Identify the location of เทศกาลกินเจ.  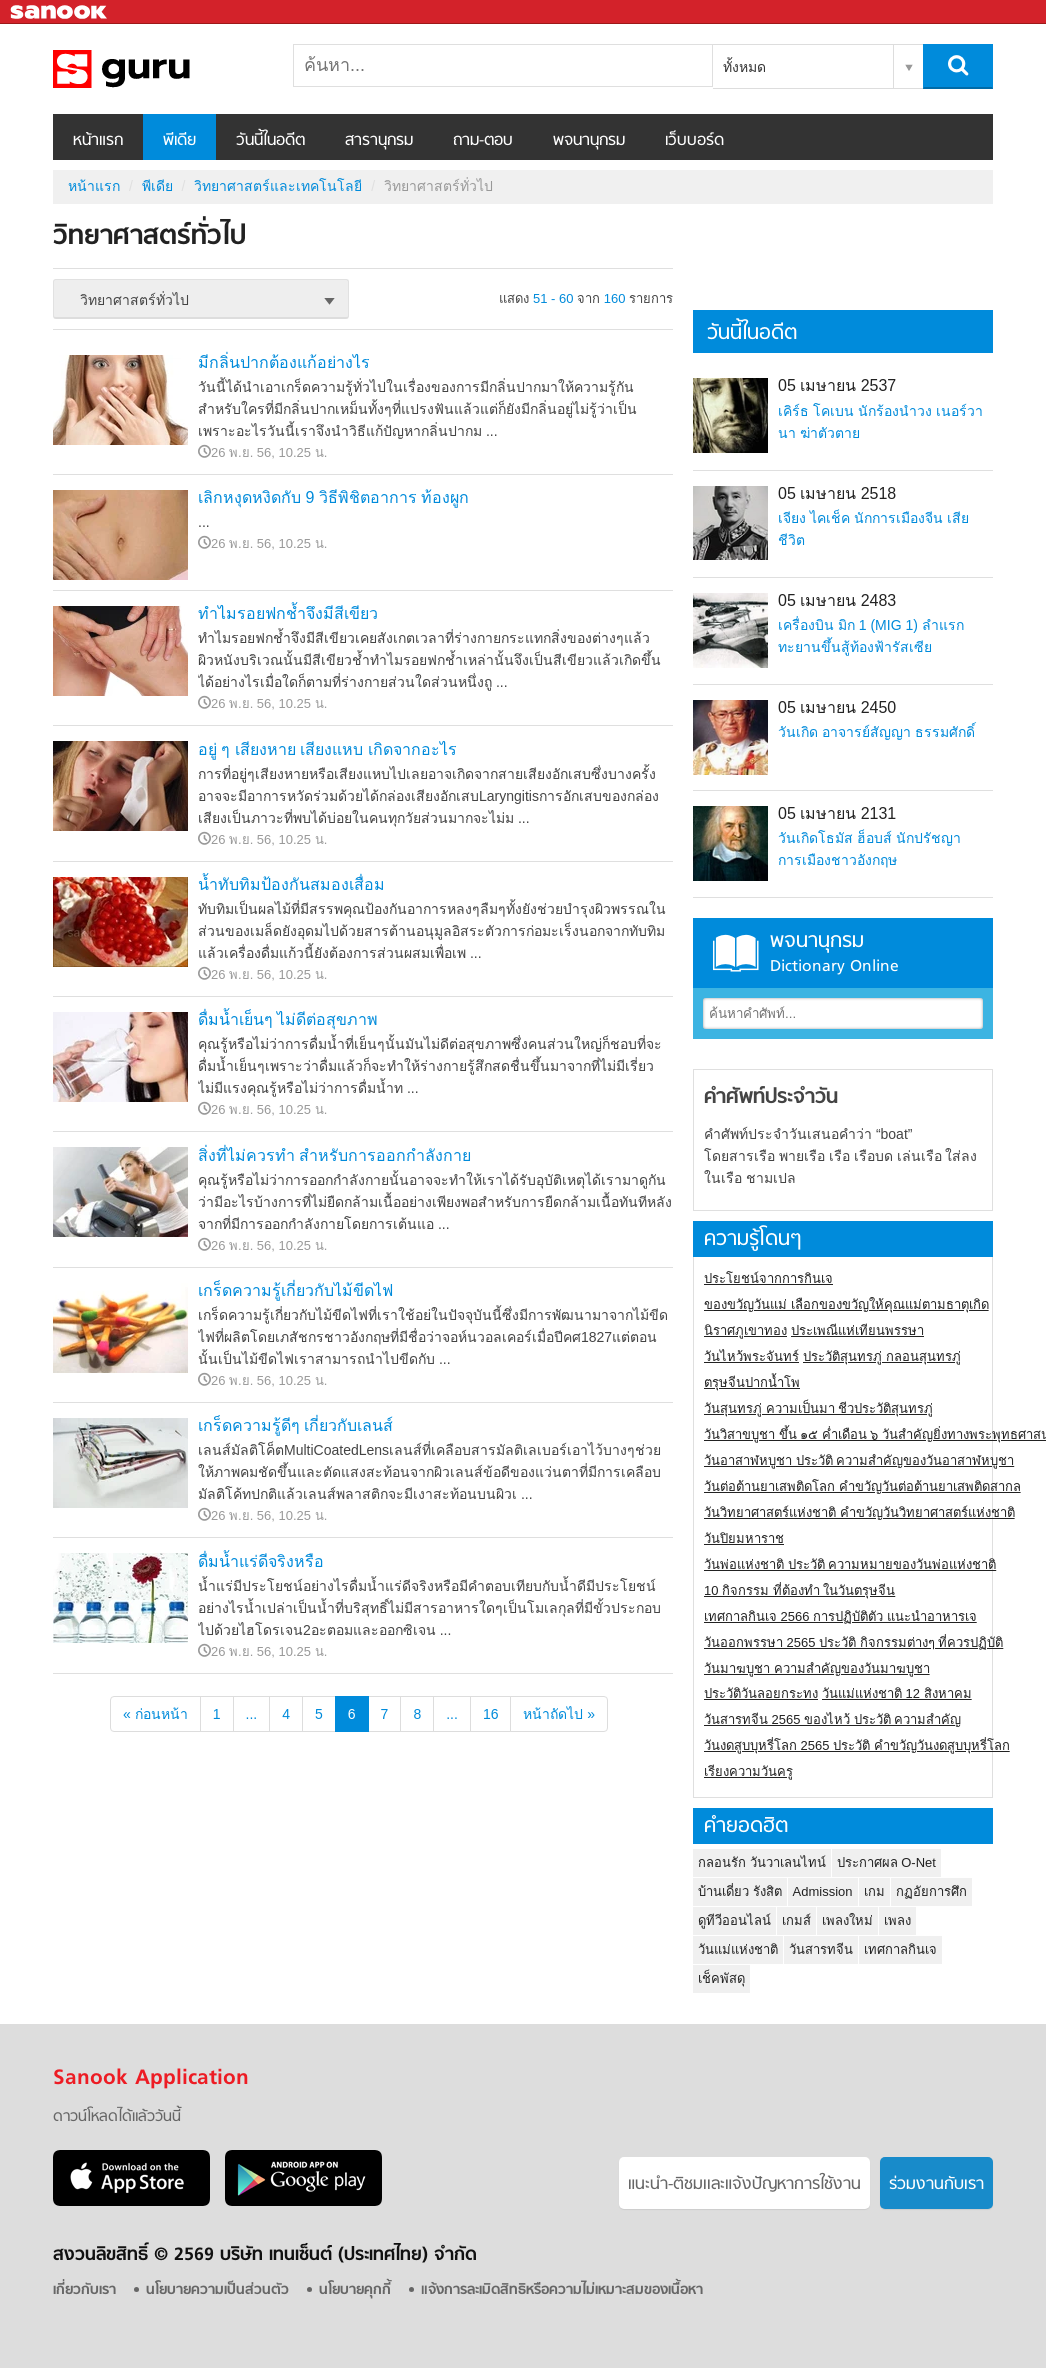
(900, 1949).